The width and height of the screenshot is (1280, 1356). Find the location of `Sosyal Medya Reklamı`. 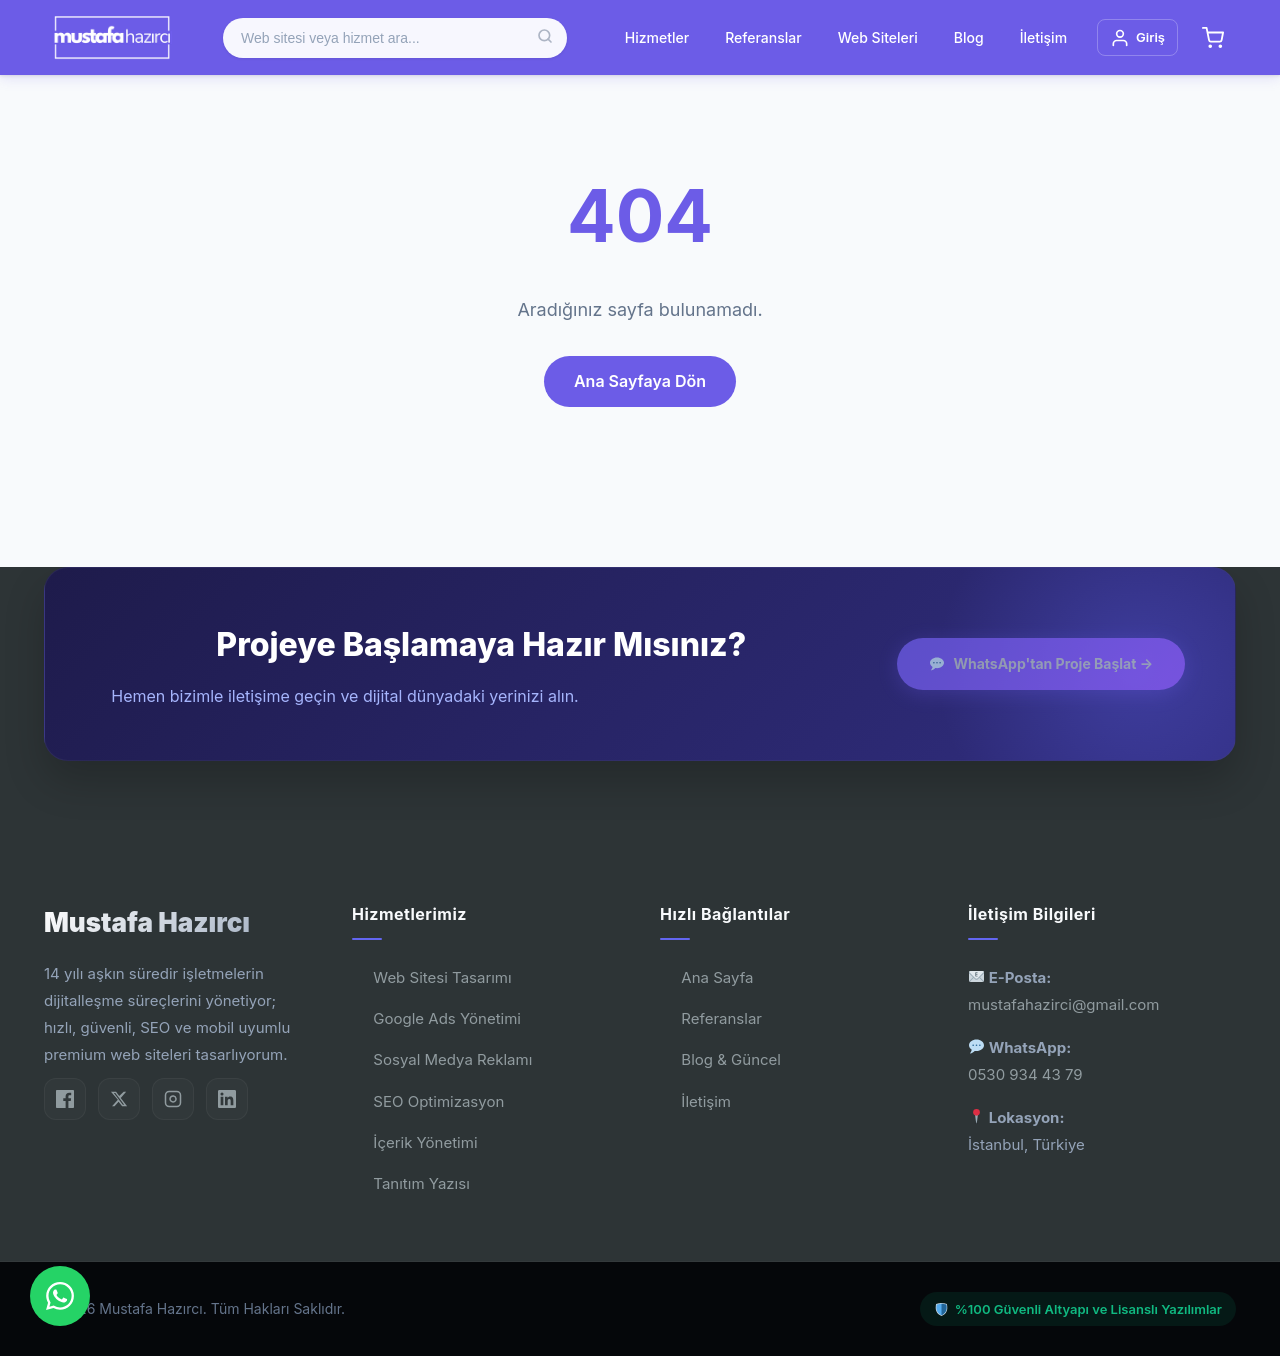

Sosyal Medya Reklamı is located at coordinates (452, 1059).